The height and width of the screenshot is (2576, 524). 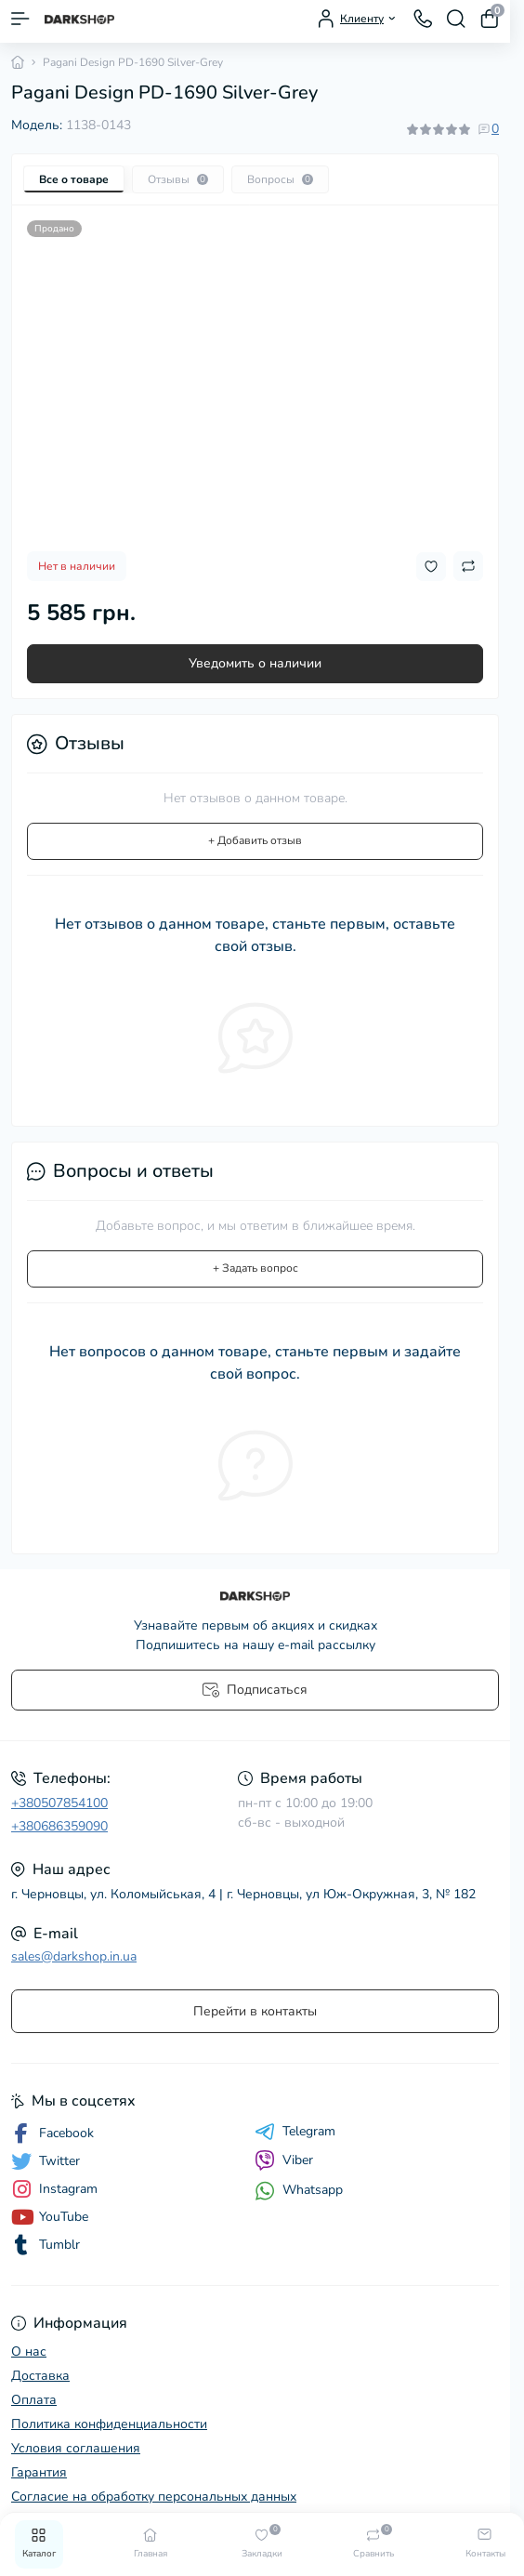 I want to click on +380507854100, so click(x=59, y=1803).